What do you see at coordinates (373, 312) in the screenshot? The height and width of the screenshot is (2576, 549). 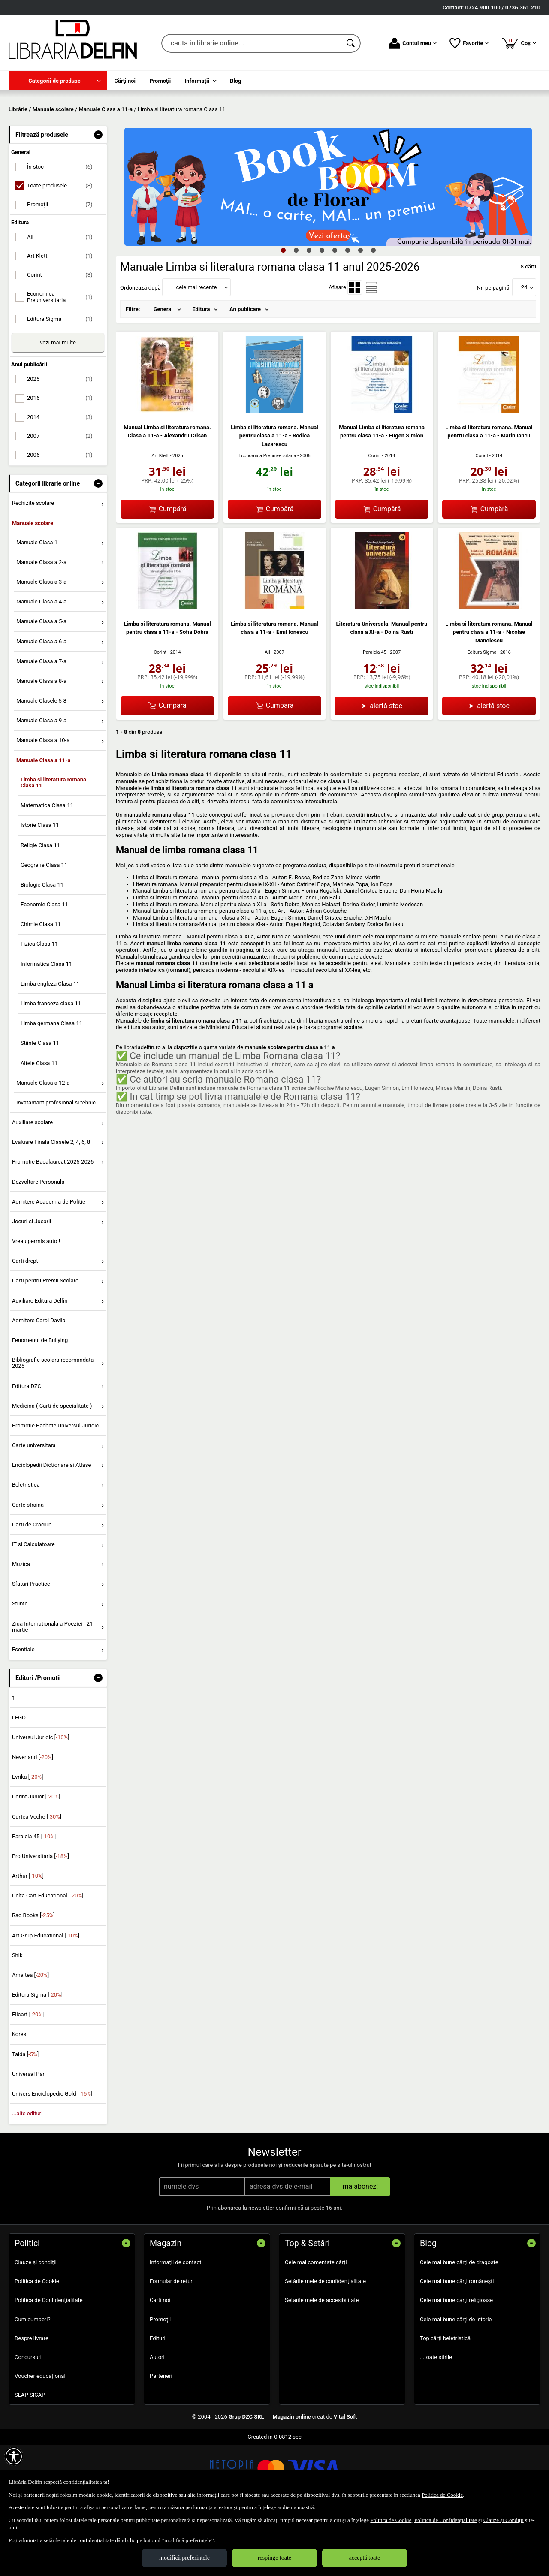 I see `8 [tab]` at bounding box center [373, 312].